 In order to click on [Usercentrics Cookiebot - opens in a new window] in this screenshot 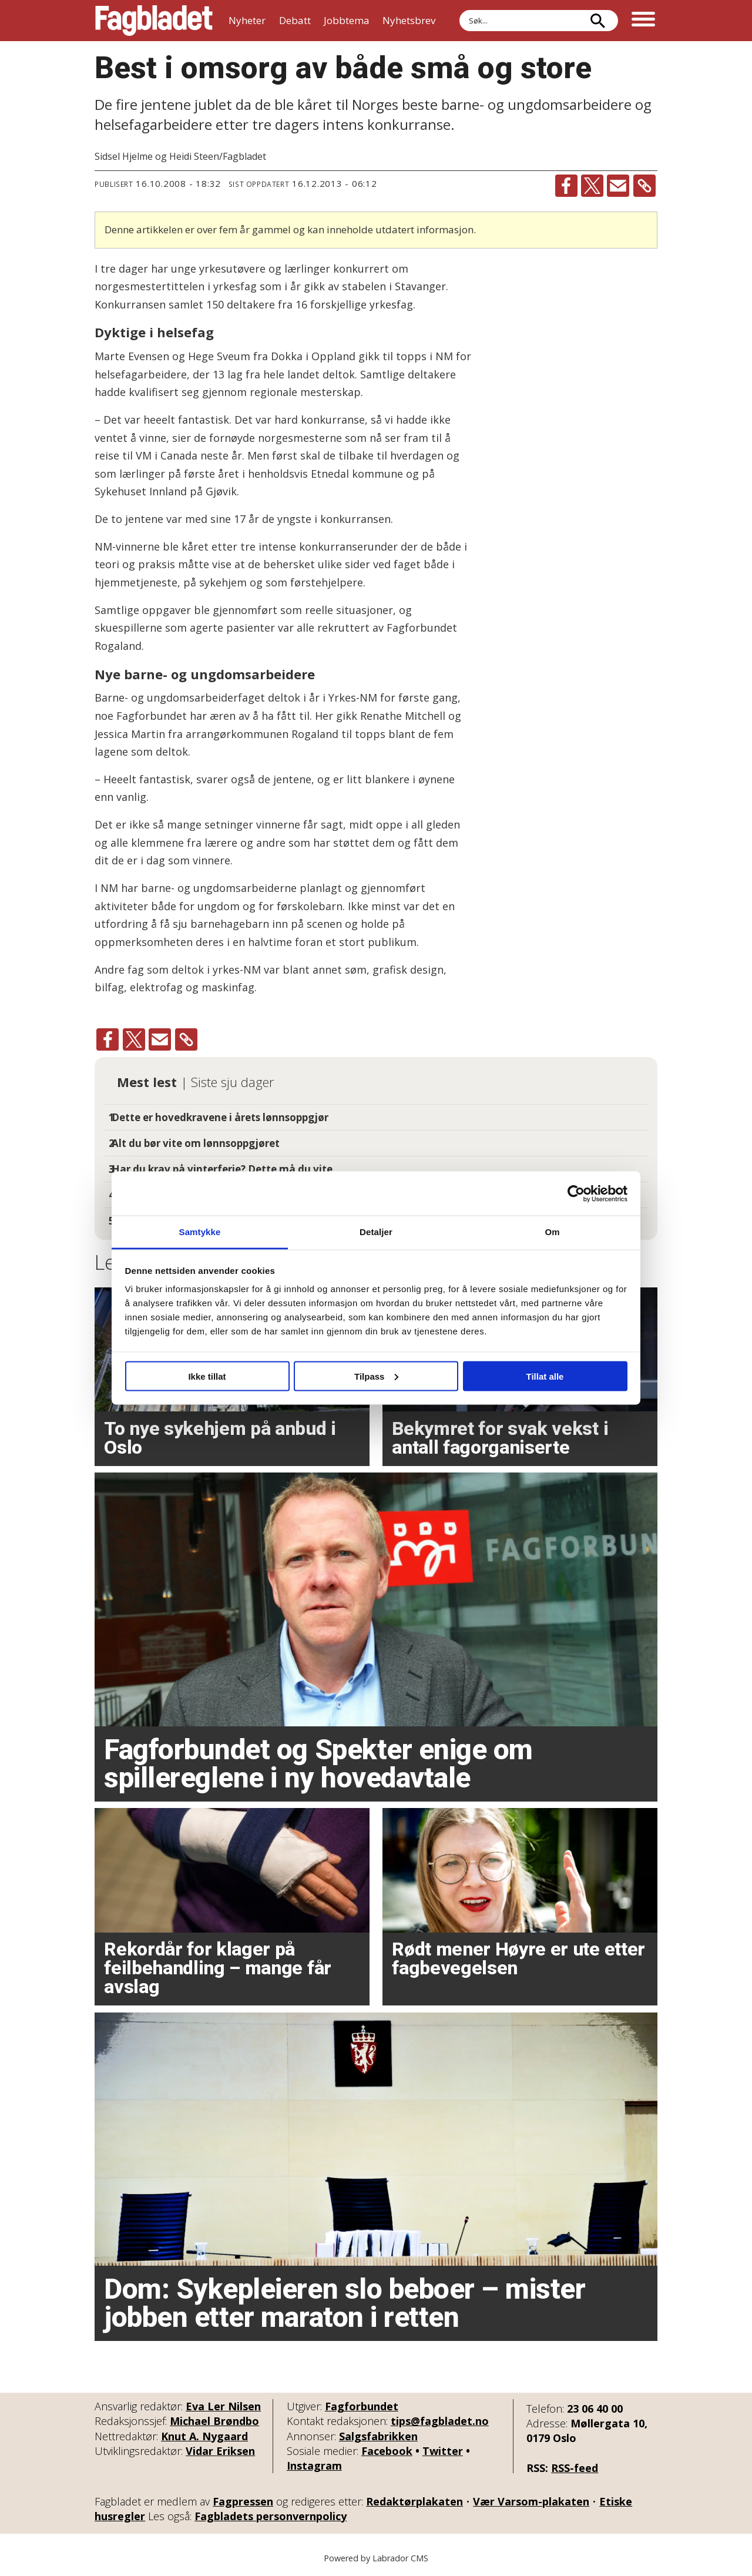, I will do `click(576, 1193)`.